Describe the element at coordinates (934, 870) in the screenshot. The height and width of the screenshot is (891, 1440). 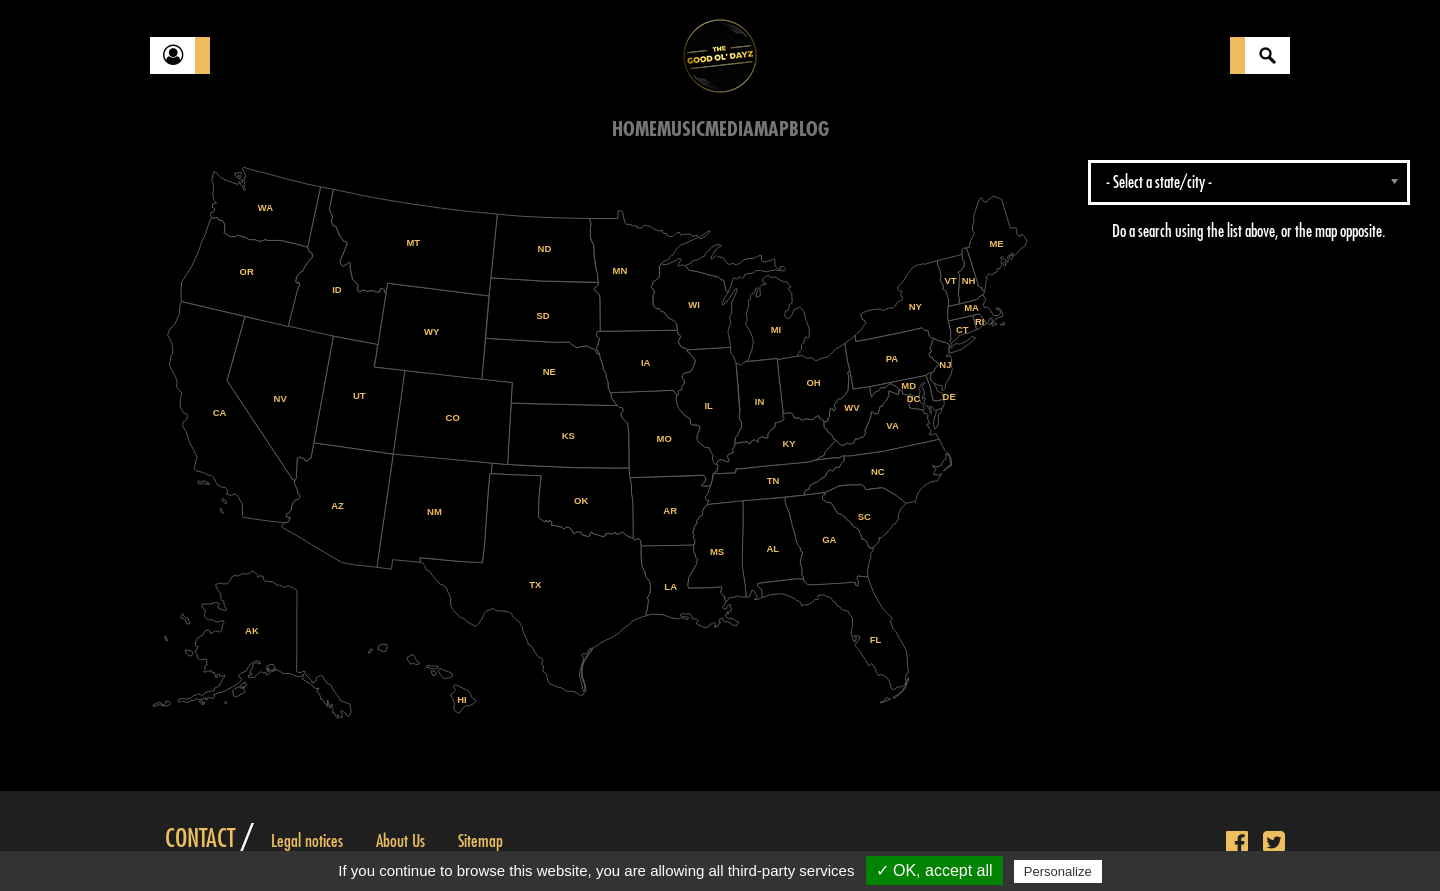
I see `✓ OK, accept all` at that location.